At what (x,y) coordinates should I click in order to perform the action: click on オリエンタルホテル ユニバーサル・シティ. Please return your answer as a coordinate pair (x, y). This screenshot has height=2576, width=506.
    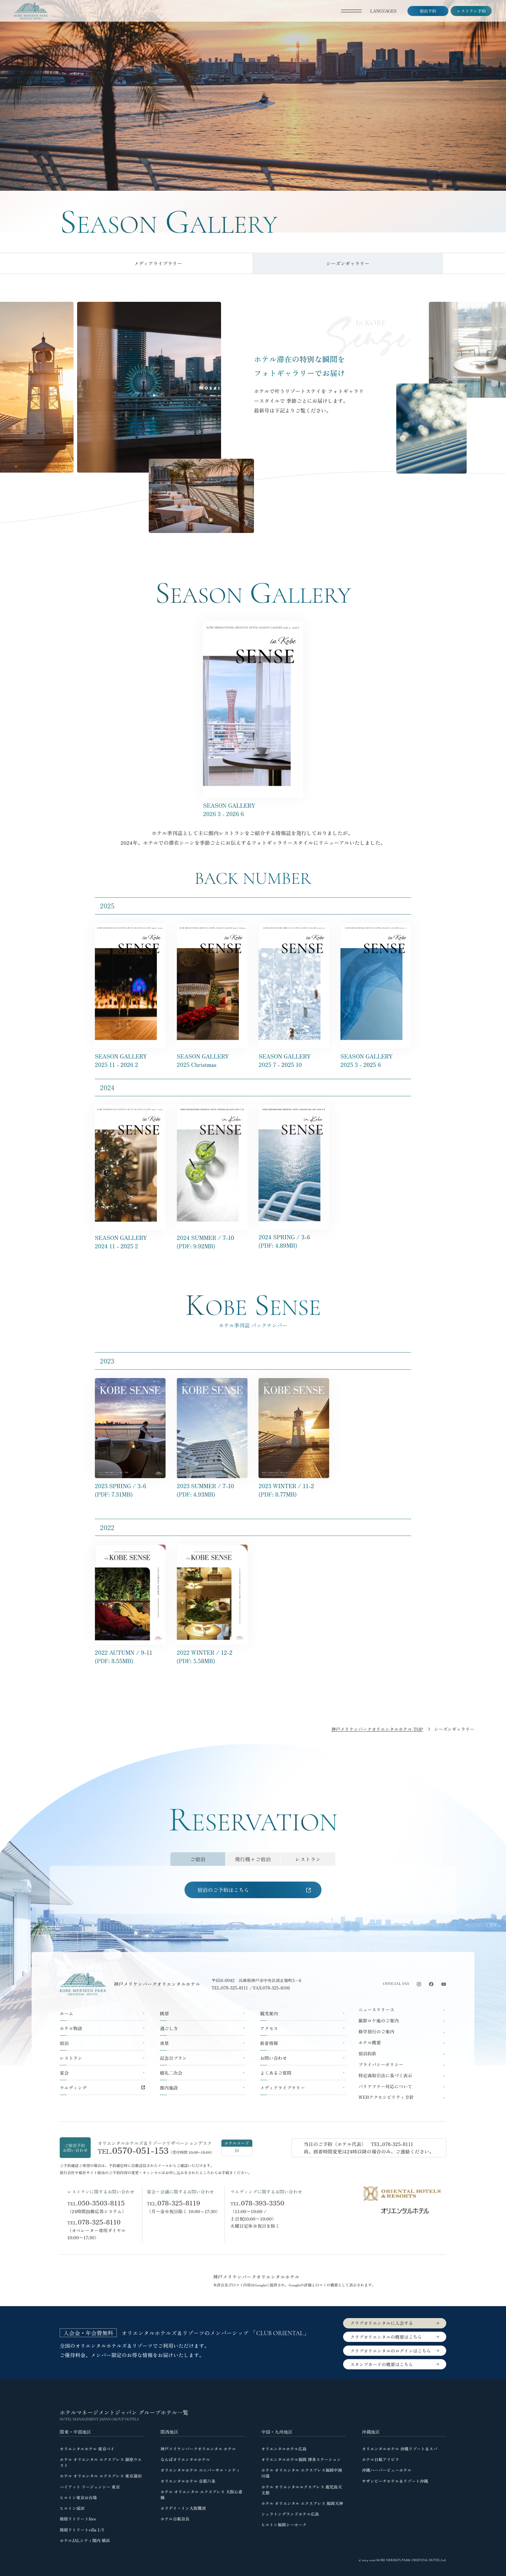
    Looking at the image, I should click on (200, 2470).